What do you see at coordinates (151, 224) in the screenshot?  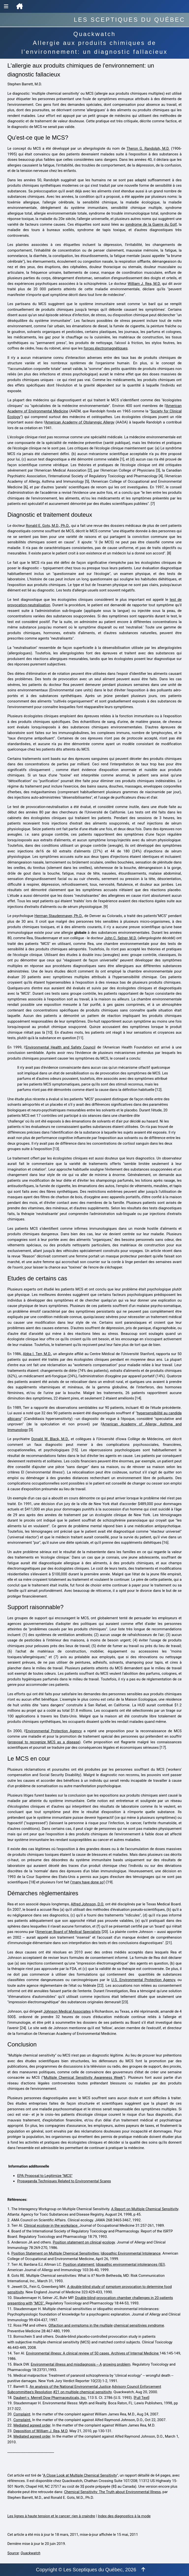 I see `syndrome de la Guerre du Golf` at bounding box center [151, 224].